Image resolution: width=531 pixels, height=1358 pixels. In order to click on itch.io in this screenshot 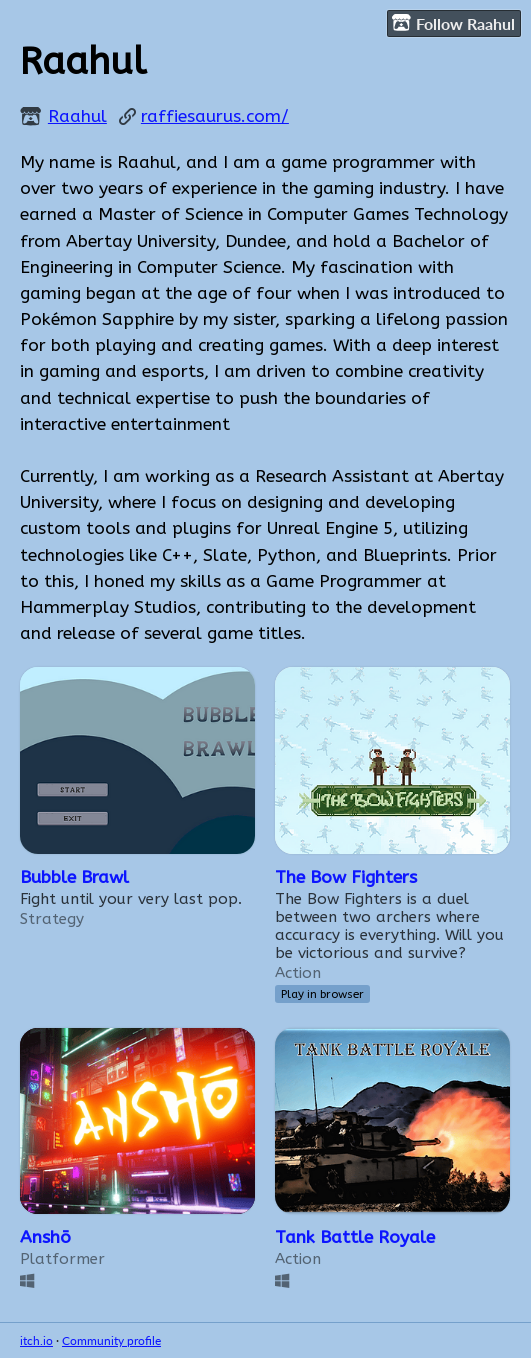, I will do `click(36, 1340)`.